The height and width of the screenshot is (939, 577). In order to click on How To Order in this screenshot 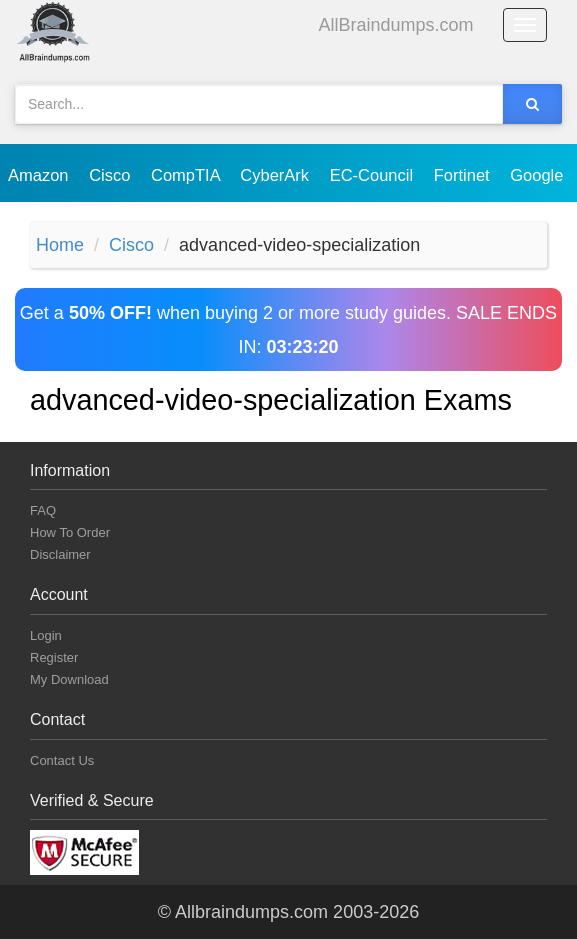, I will do `click(70, 532)`.